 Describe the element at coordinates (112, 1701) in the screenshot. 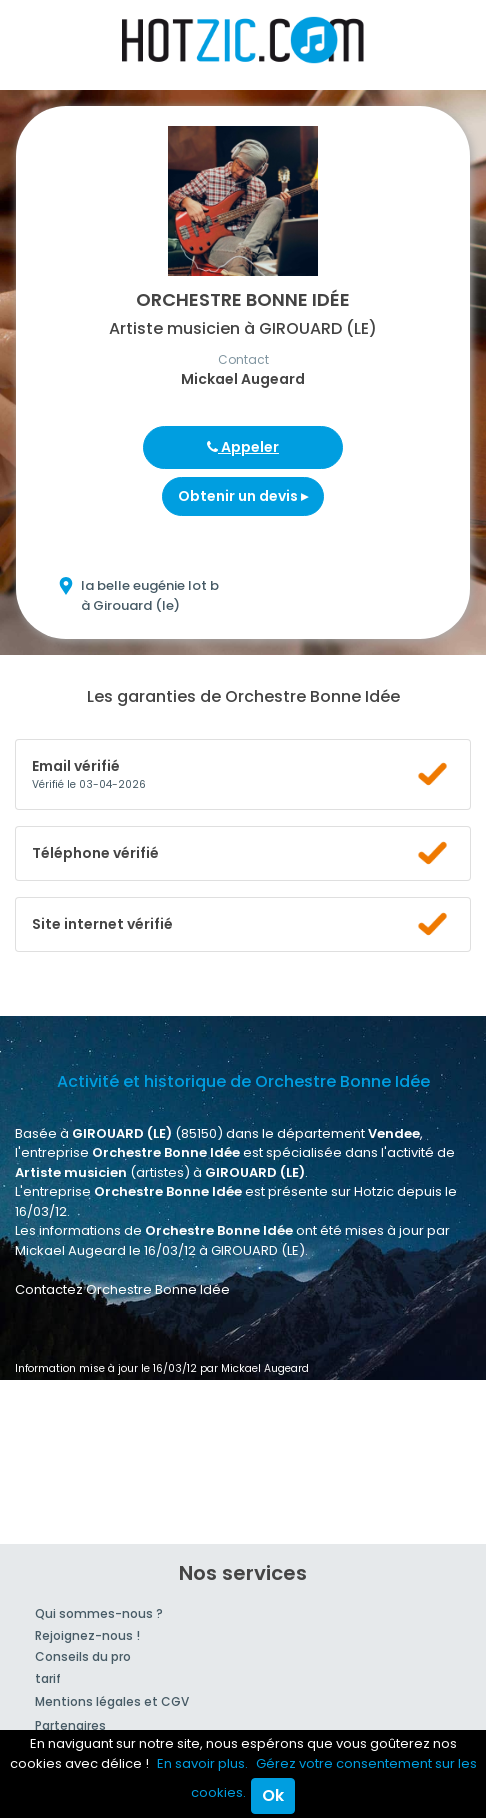

I see `Mentions légales et CGV` at that location.